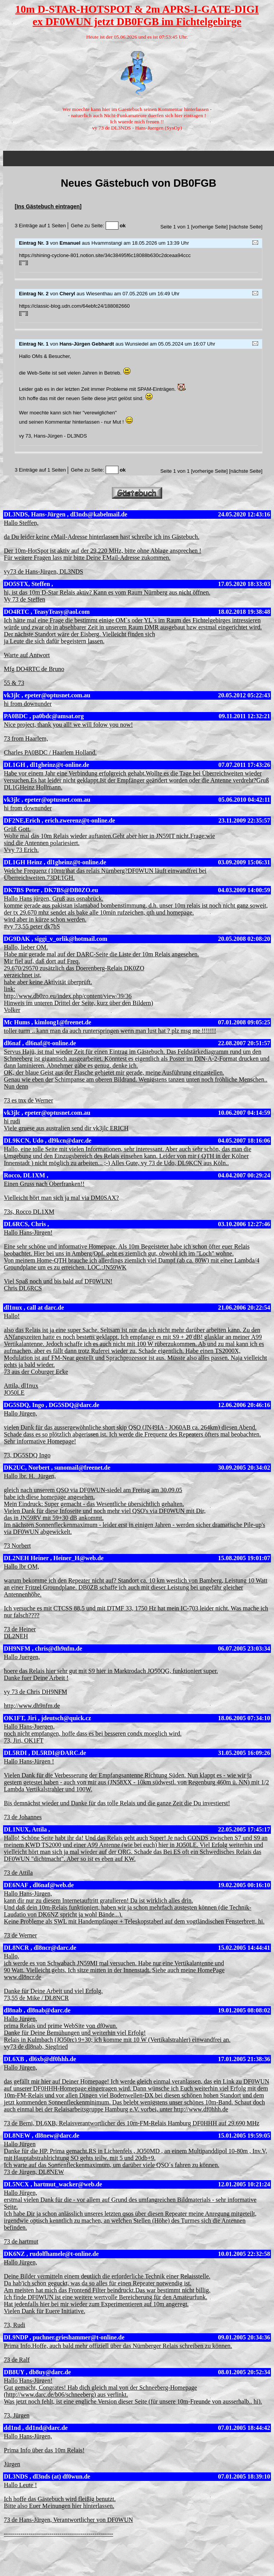 The image size is (274, 2576). I want to click on <p><a href="guestbook.php">Gästebuch</a></p>, so click(138, 313).